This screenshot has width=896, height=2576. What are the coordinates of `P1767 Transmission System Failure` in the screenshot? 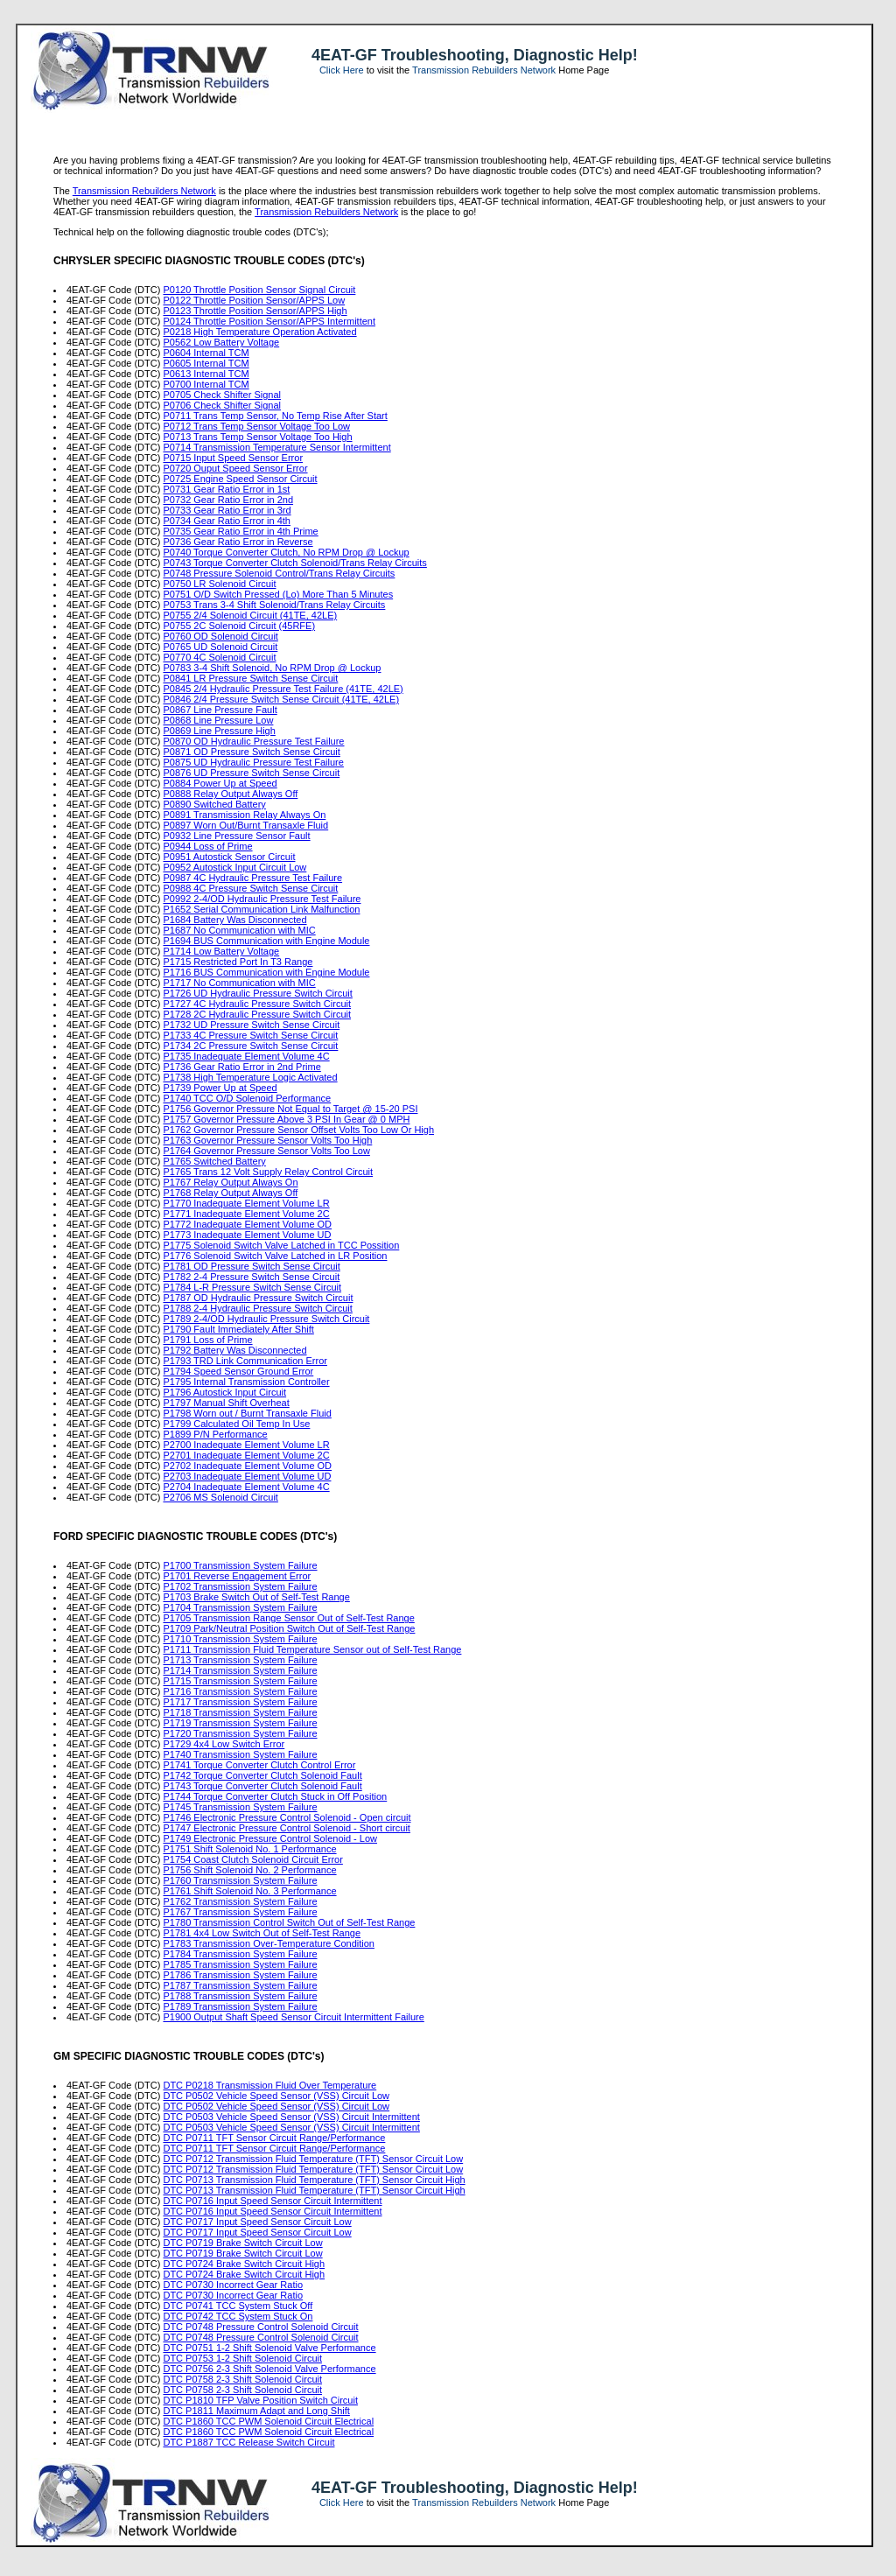 It's located at (240, 1912).